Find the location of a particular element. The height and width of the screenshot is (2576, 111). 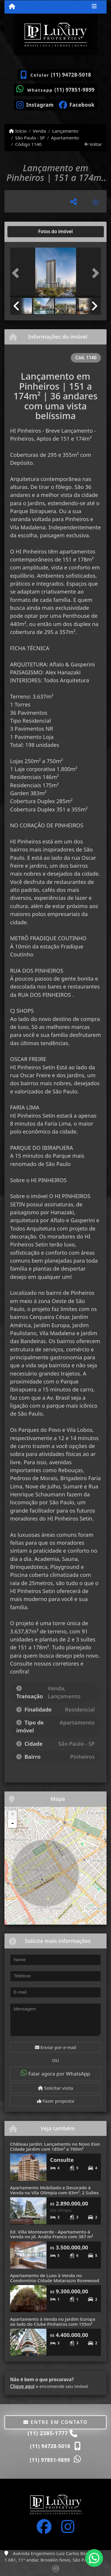

+ [button] is located at coordinates (13, 1814).